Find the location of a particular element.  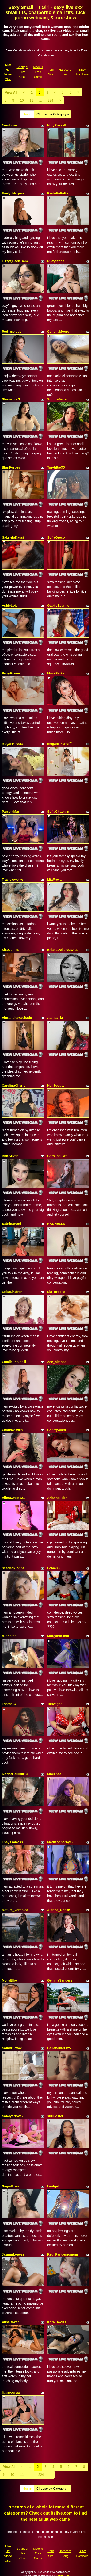

PamelaMar is located at coordinates (10, 811).